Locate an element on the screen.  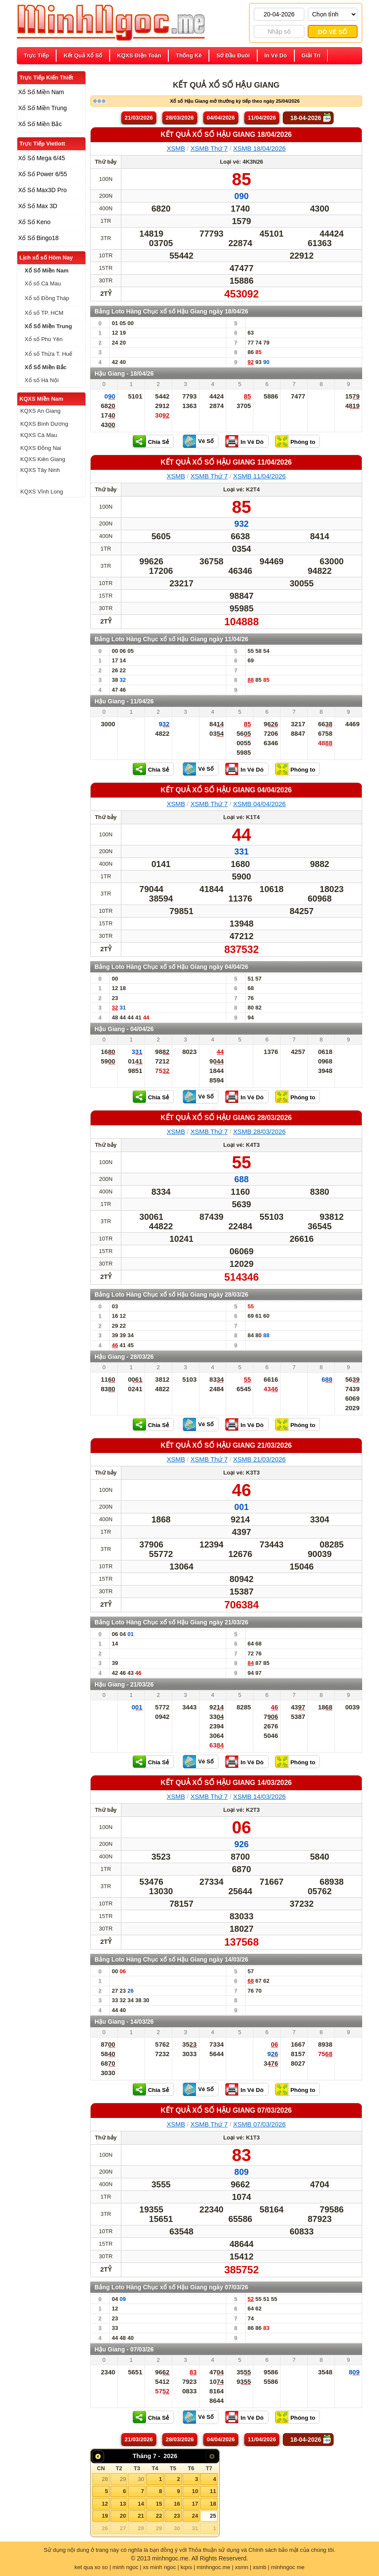
20 is located at coordinates (123, 2516).